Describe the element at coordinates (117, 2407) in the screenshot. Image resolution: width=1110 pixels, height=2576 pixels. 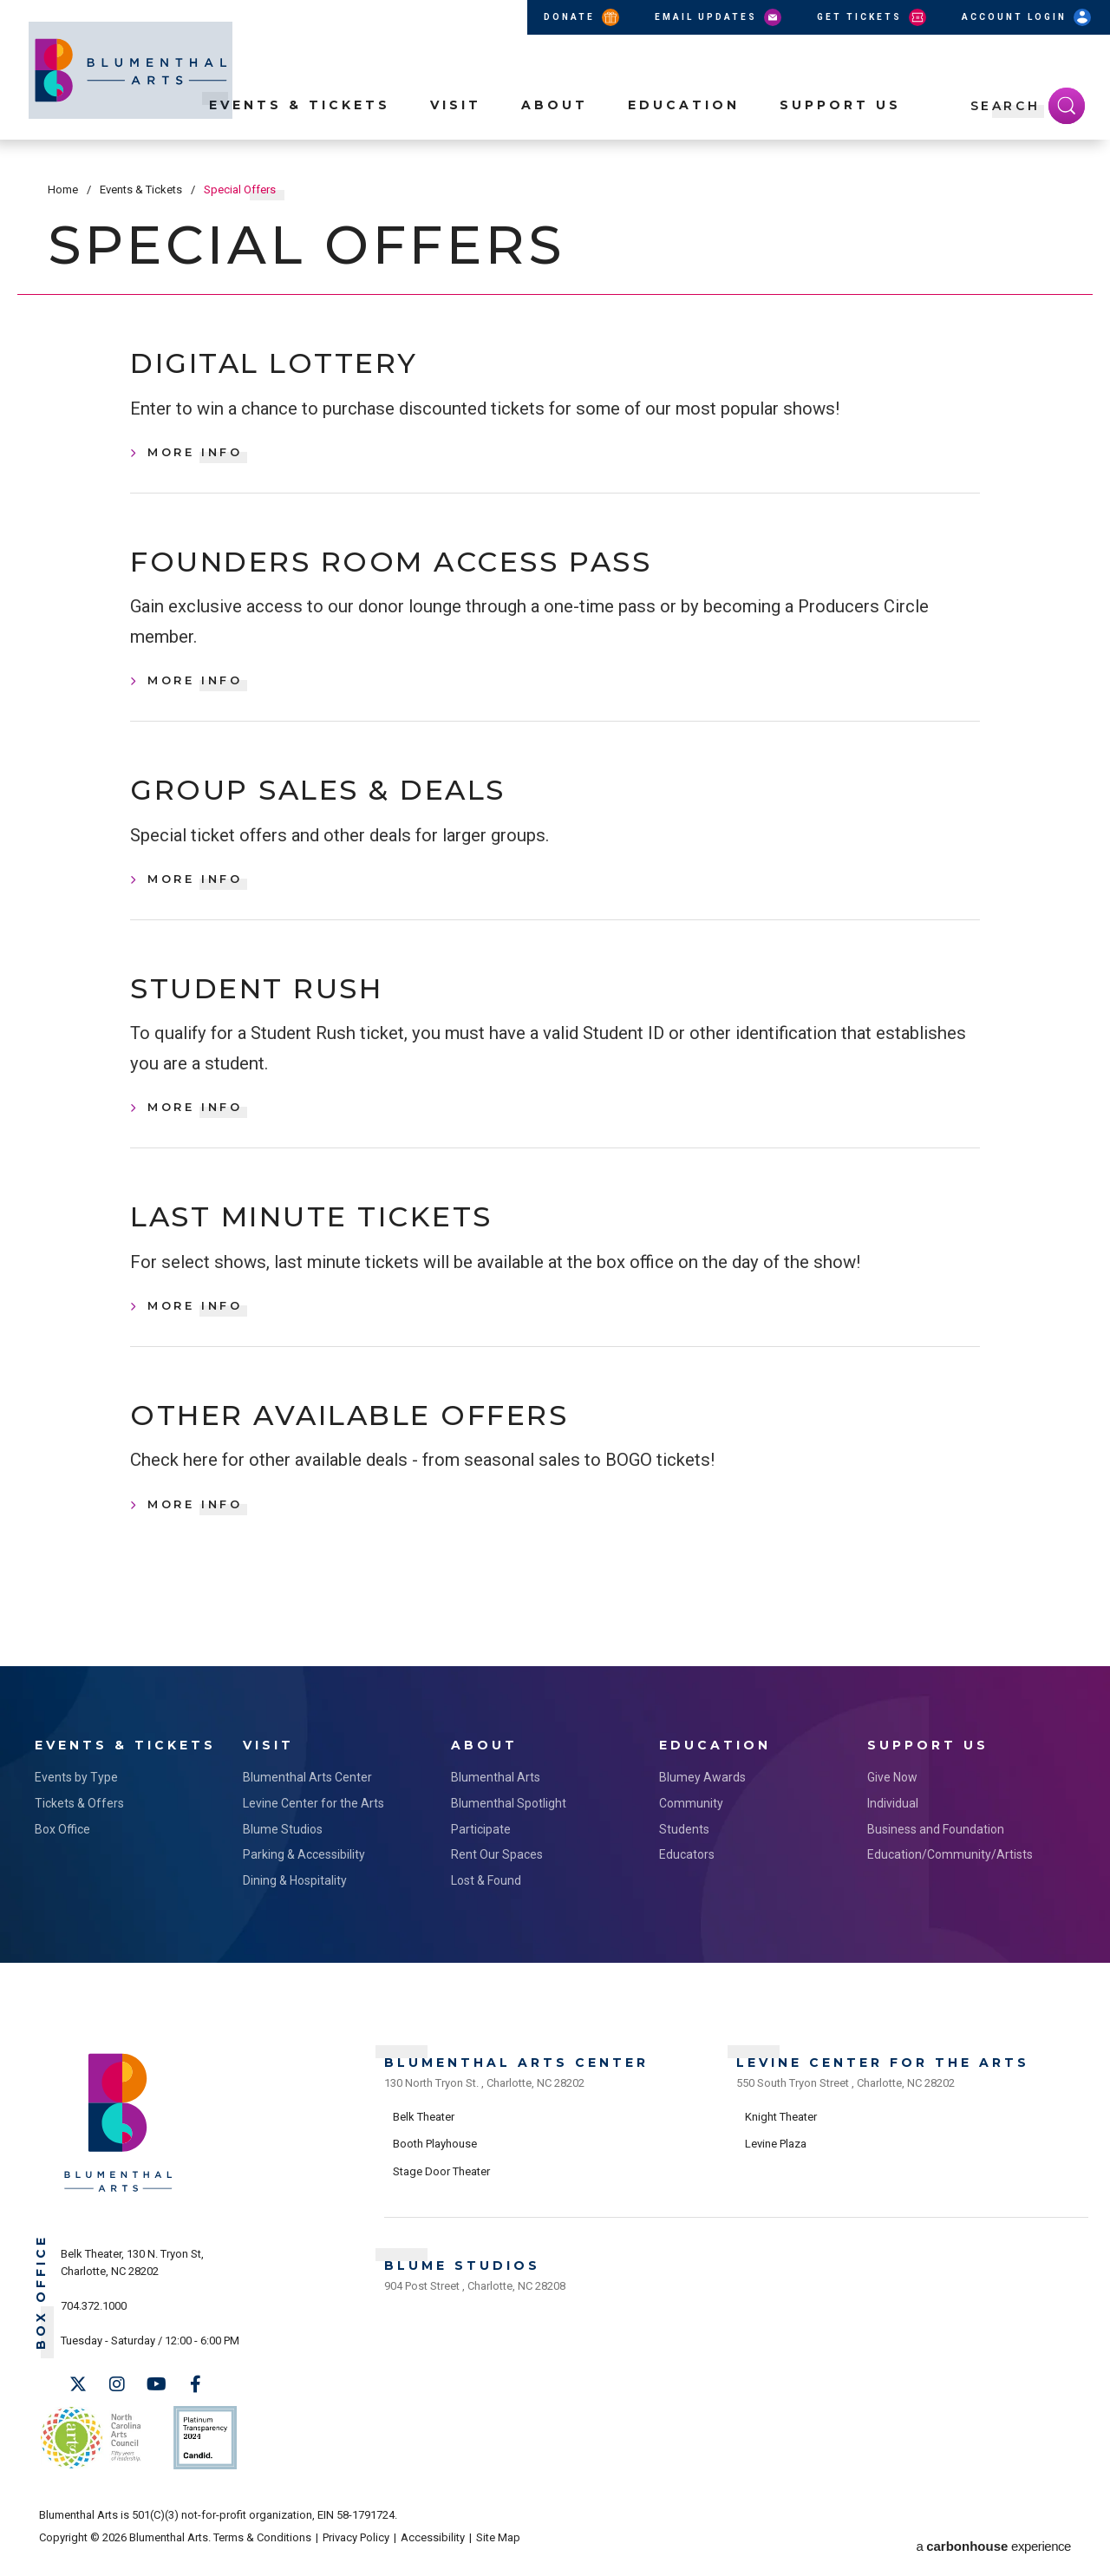
I see `[Instagram]` at that location.